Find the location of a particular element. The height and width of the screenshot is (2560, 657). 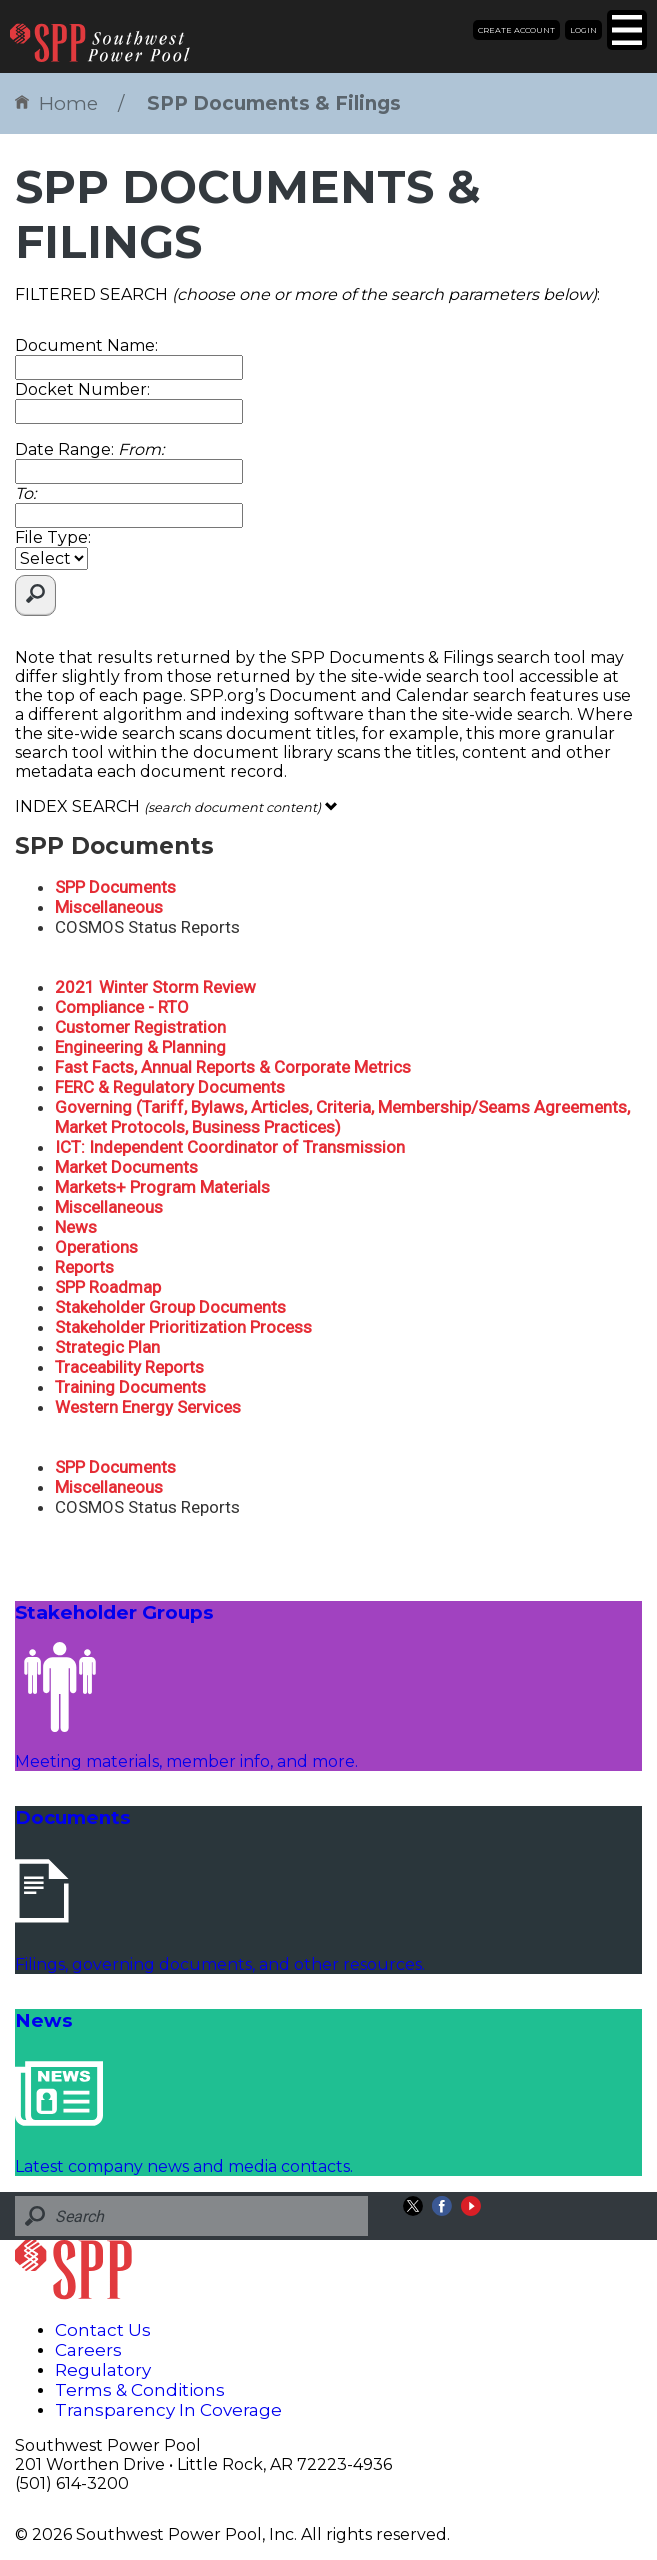

Careers is located at coordinates (88, 2350).